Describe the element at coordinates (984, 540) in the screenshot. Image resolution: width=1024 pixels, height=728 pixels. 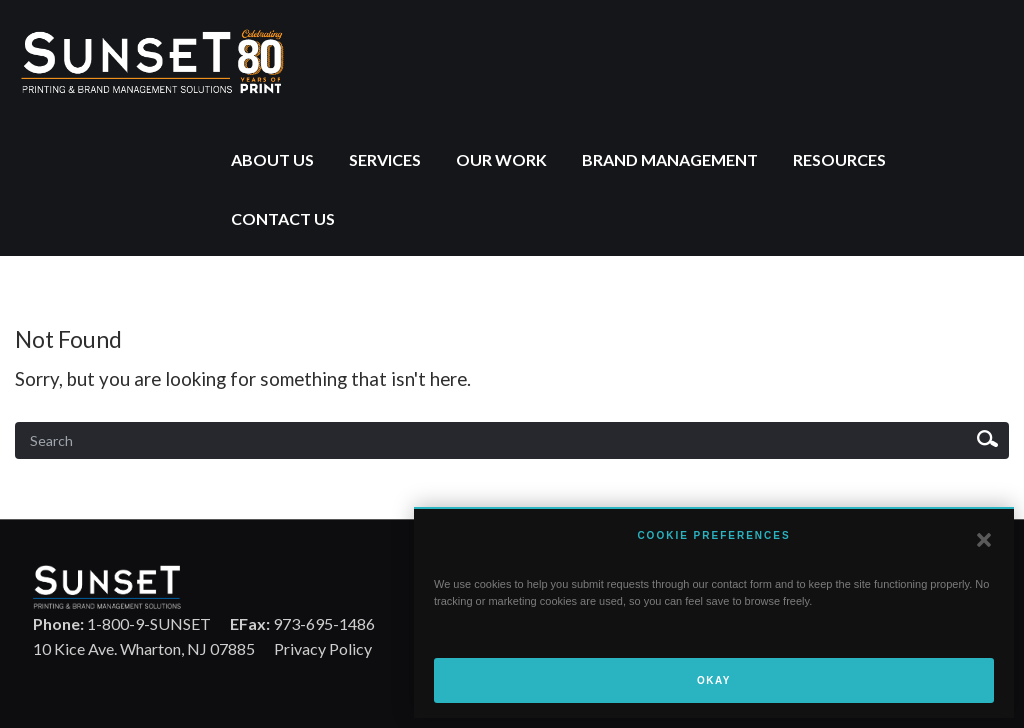
I see `[button]` at that location.